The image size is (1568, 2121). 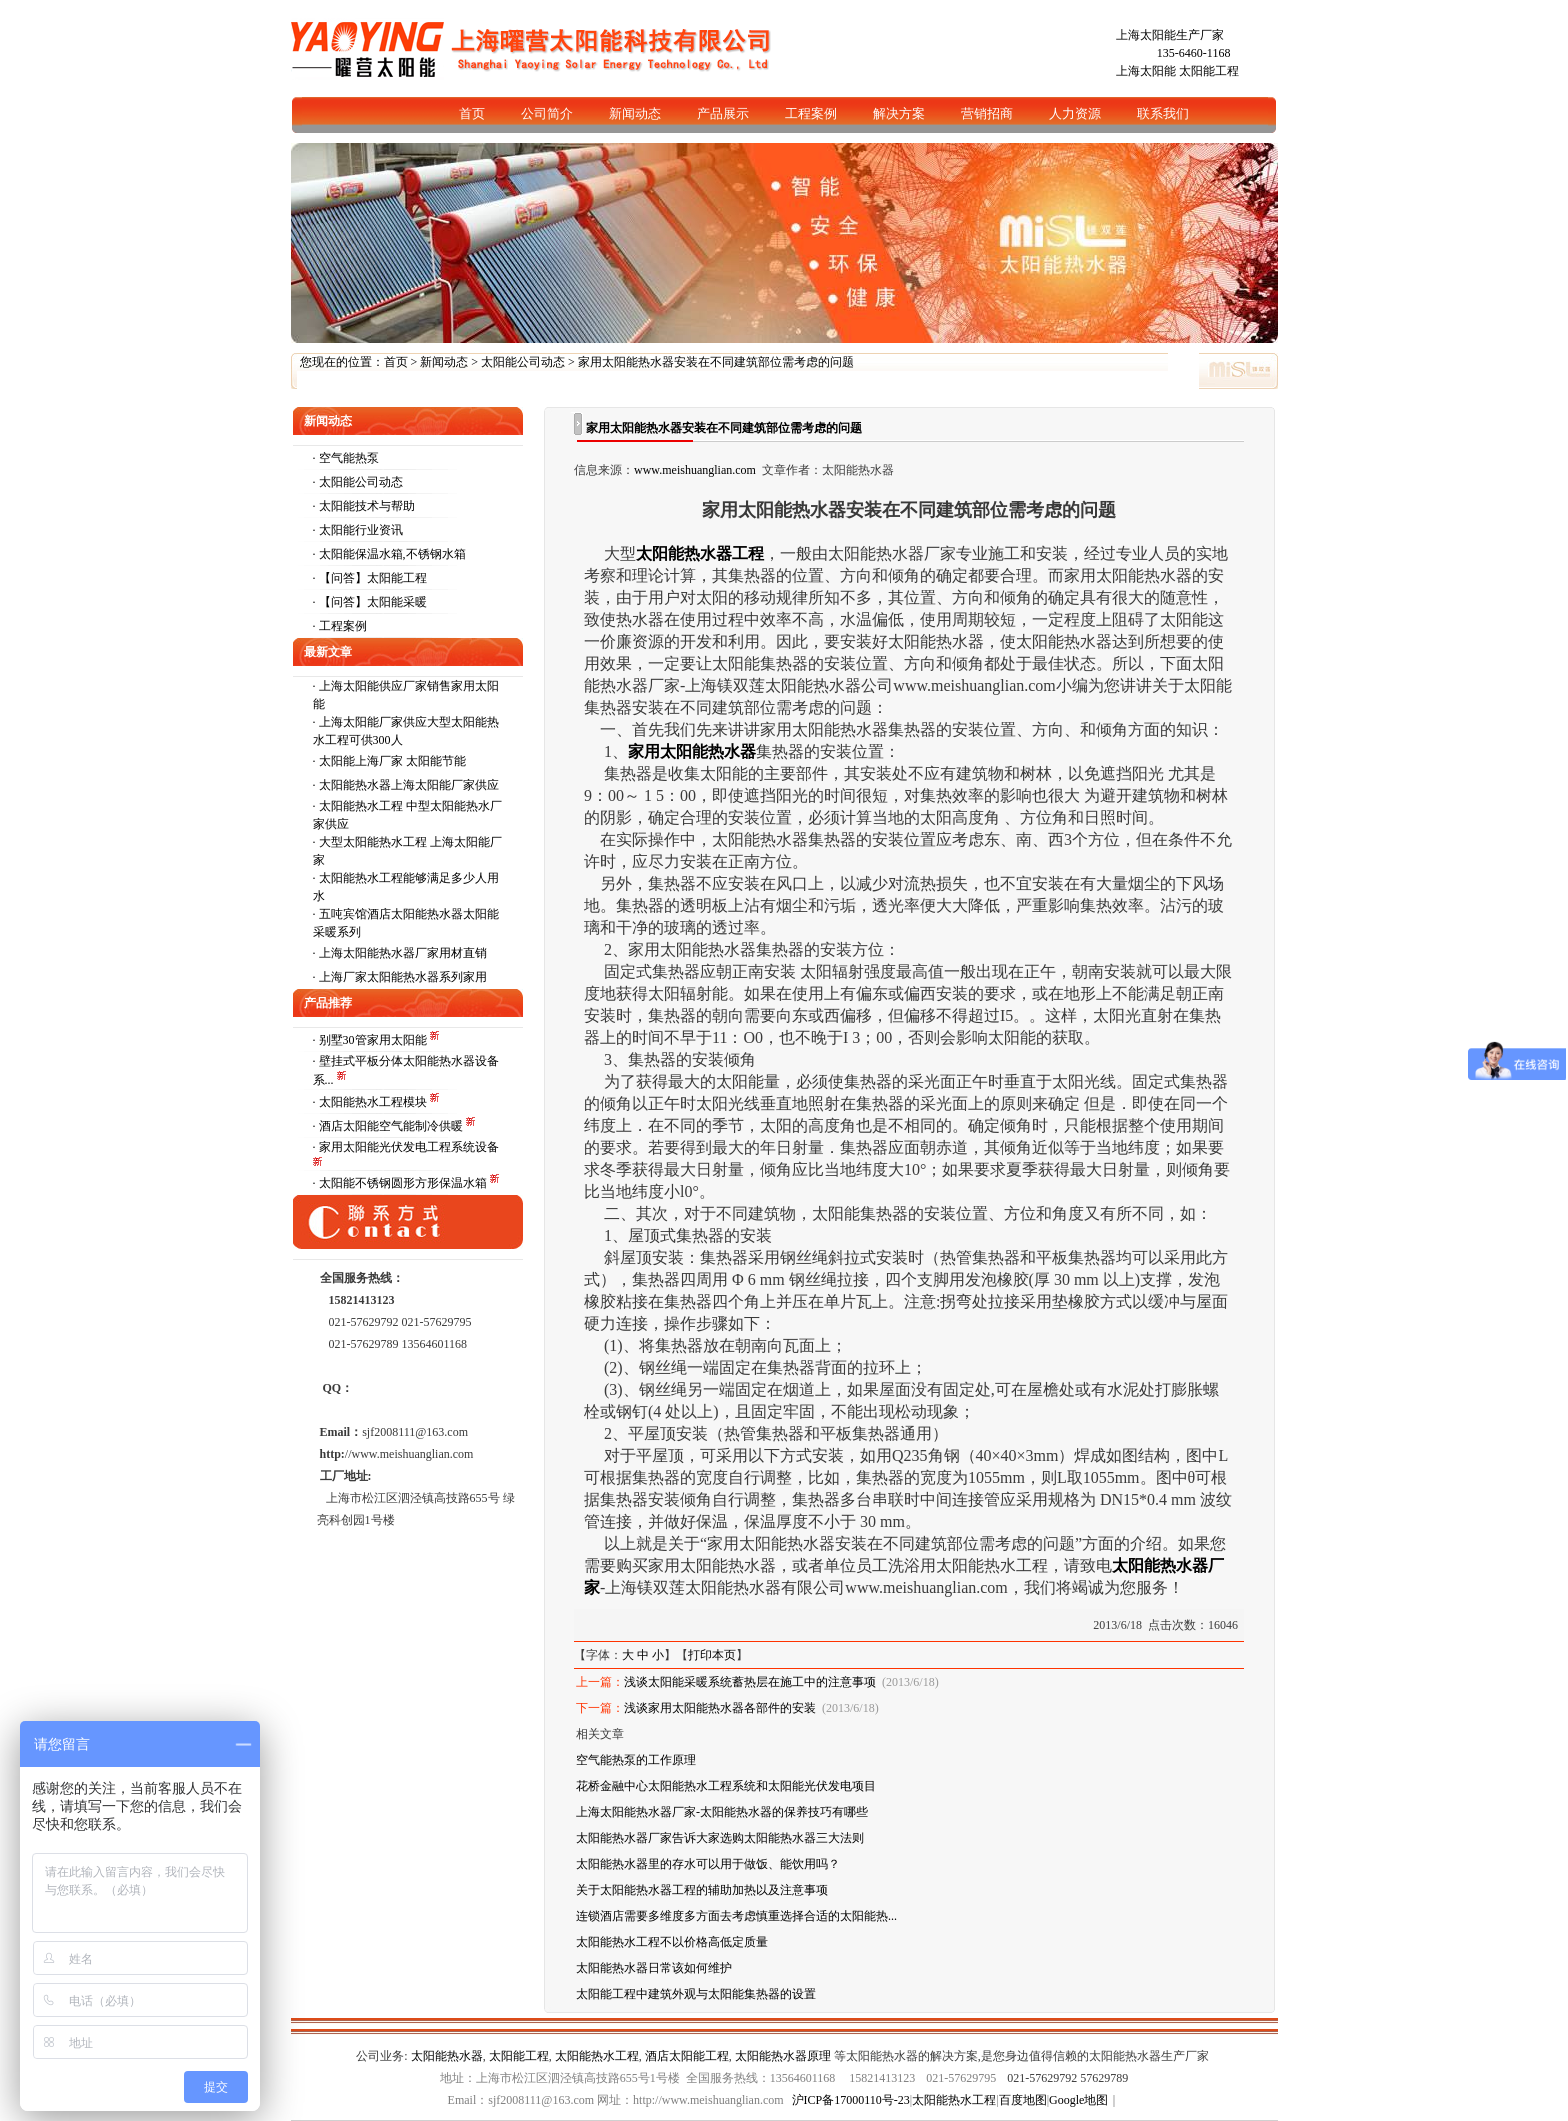 What do you see at coordinates (720, 1838) in the screenshot?
I see `太阳能热水器厂家告诉大家选购太阳能热水器三大法则` at bounding box center [720, 1838].